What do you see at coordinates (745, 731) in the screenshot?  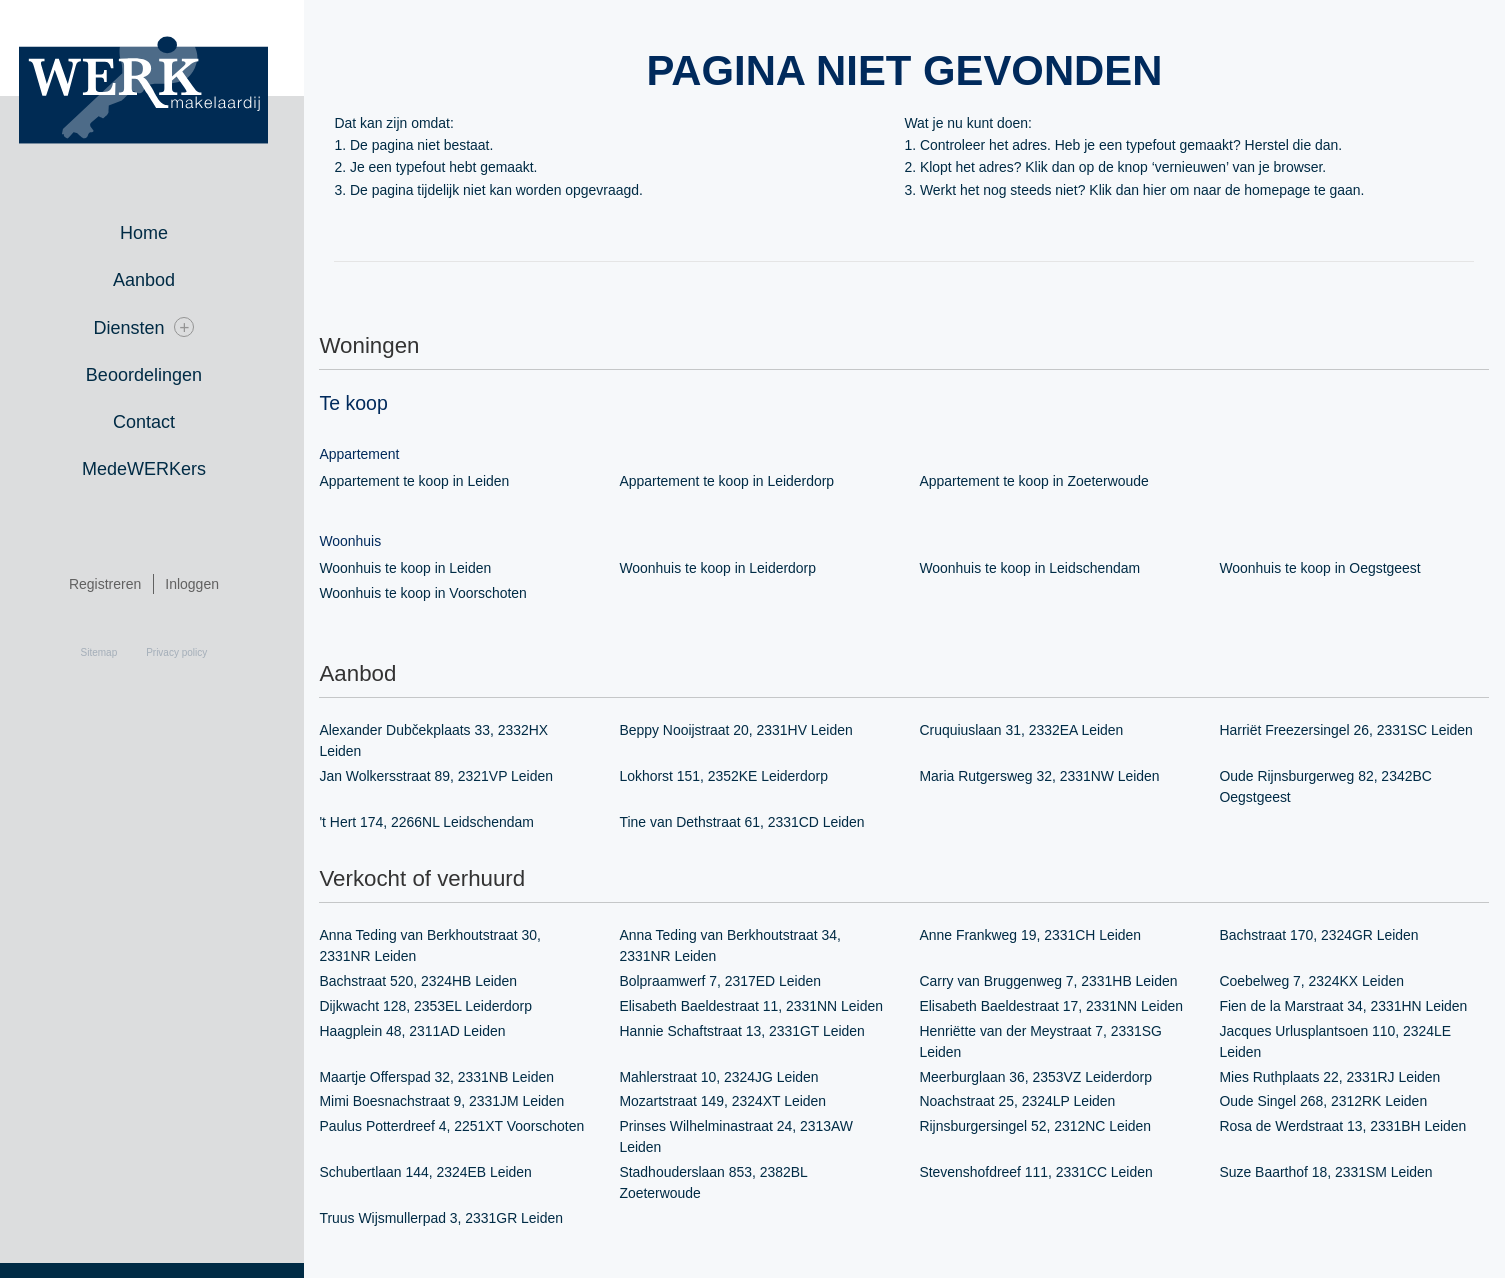 I see `Beppy Nooijstraat 20, 2331HV Leiden` at bounding box center [745, 731].